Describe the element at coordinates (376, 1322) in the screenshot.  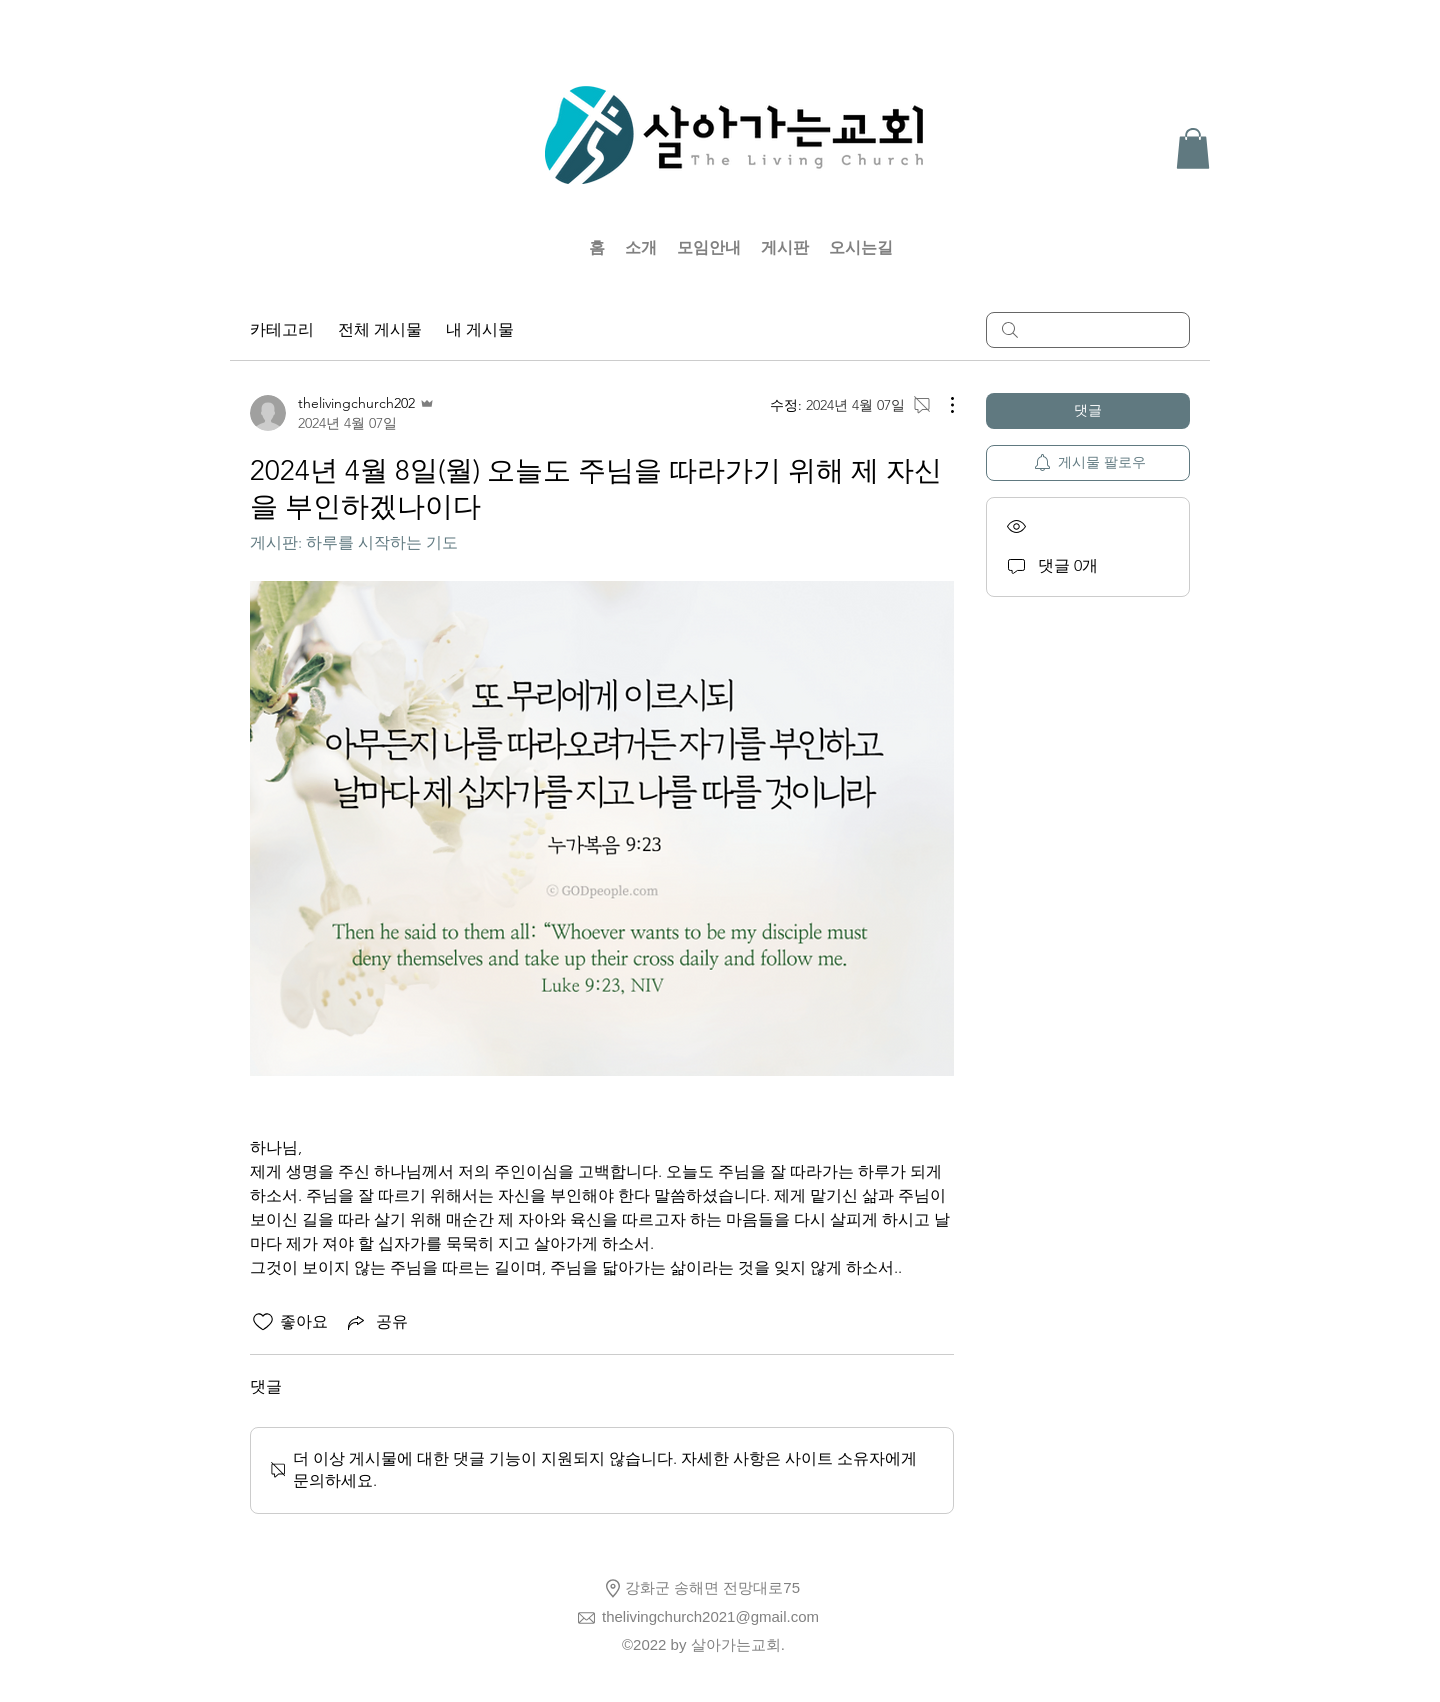
I see `[Share via link]` at that location.